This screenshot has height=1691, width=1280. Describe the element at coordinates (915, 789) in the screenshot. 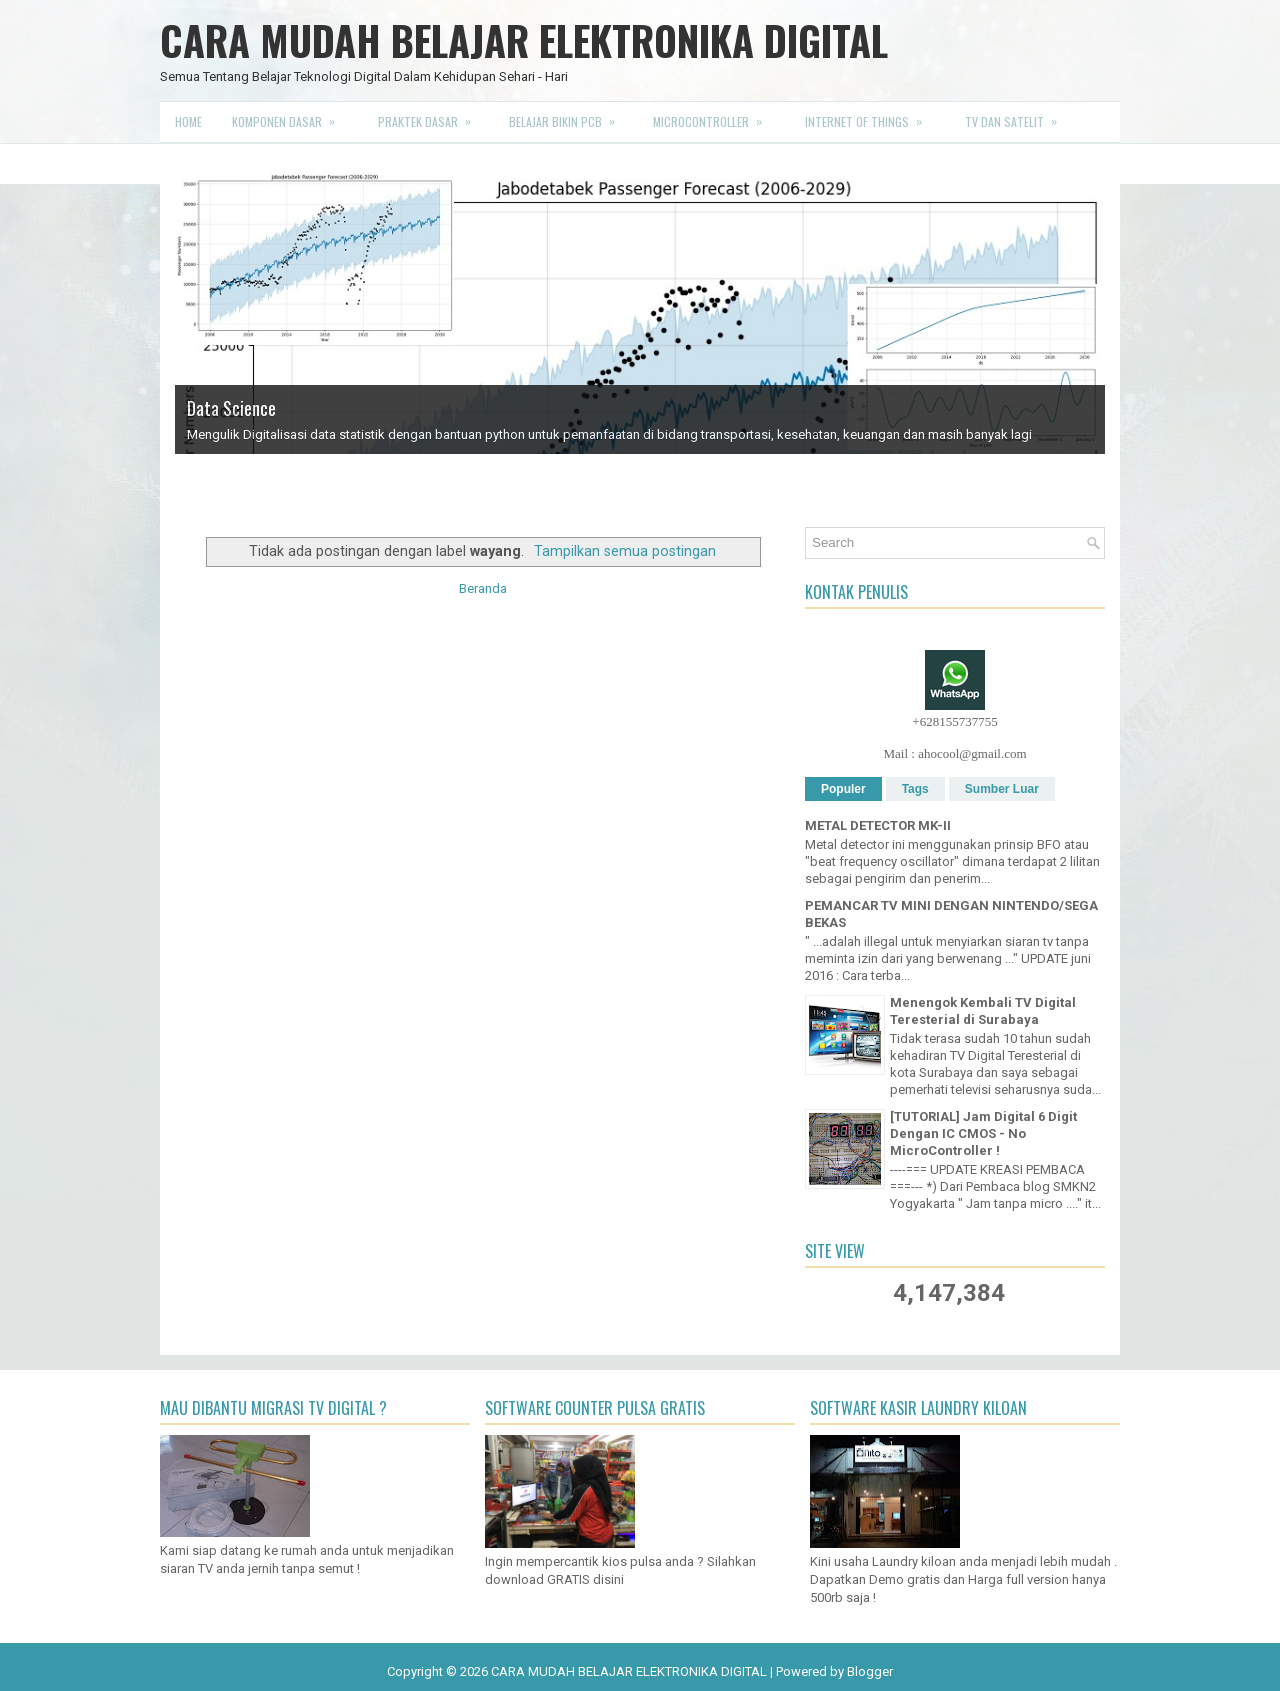

I see `Tags` at that location.